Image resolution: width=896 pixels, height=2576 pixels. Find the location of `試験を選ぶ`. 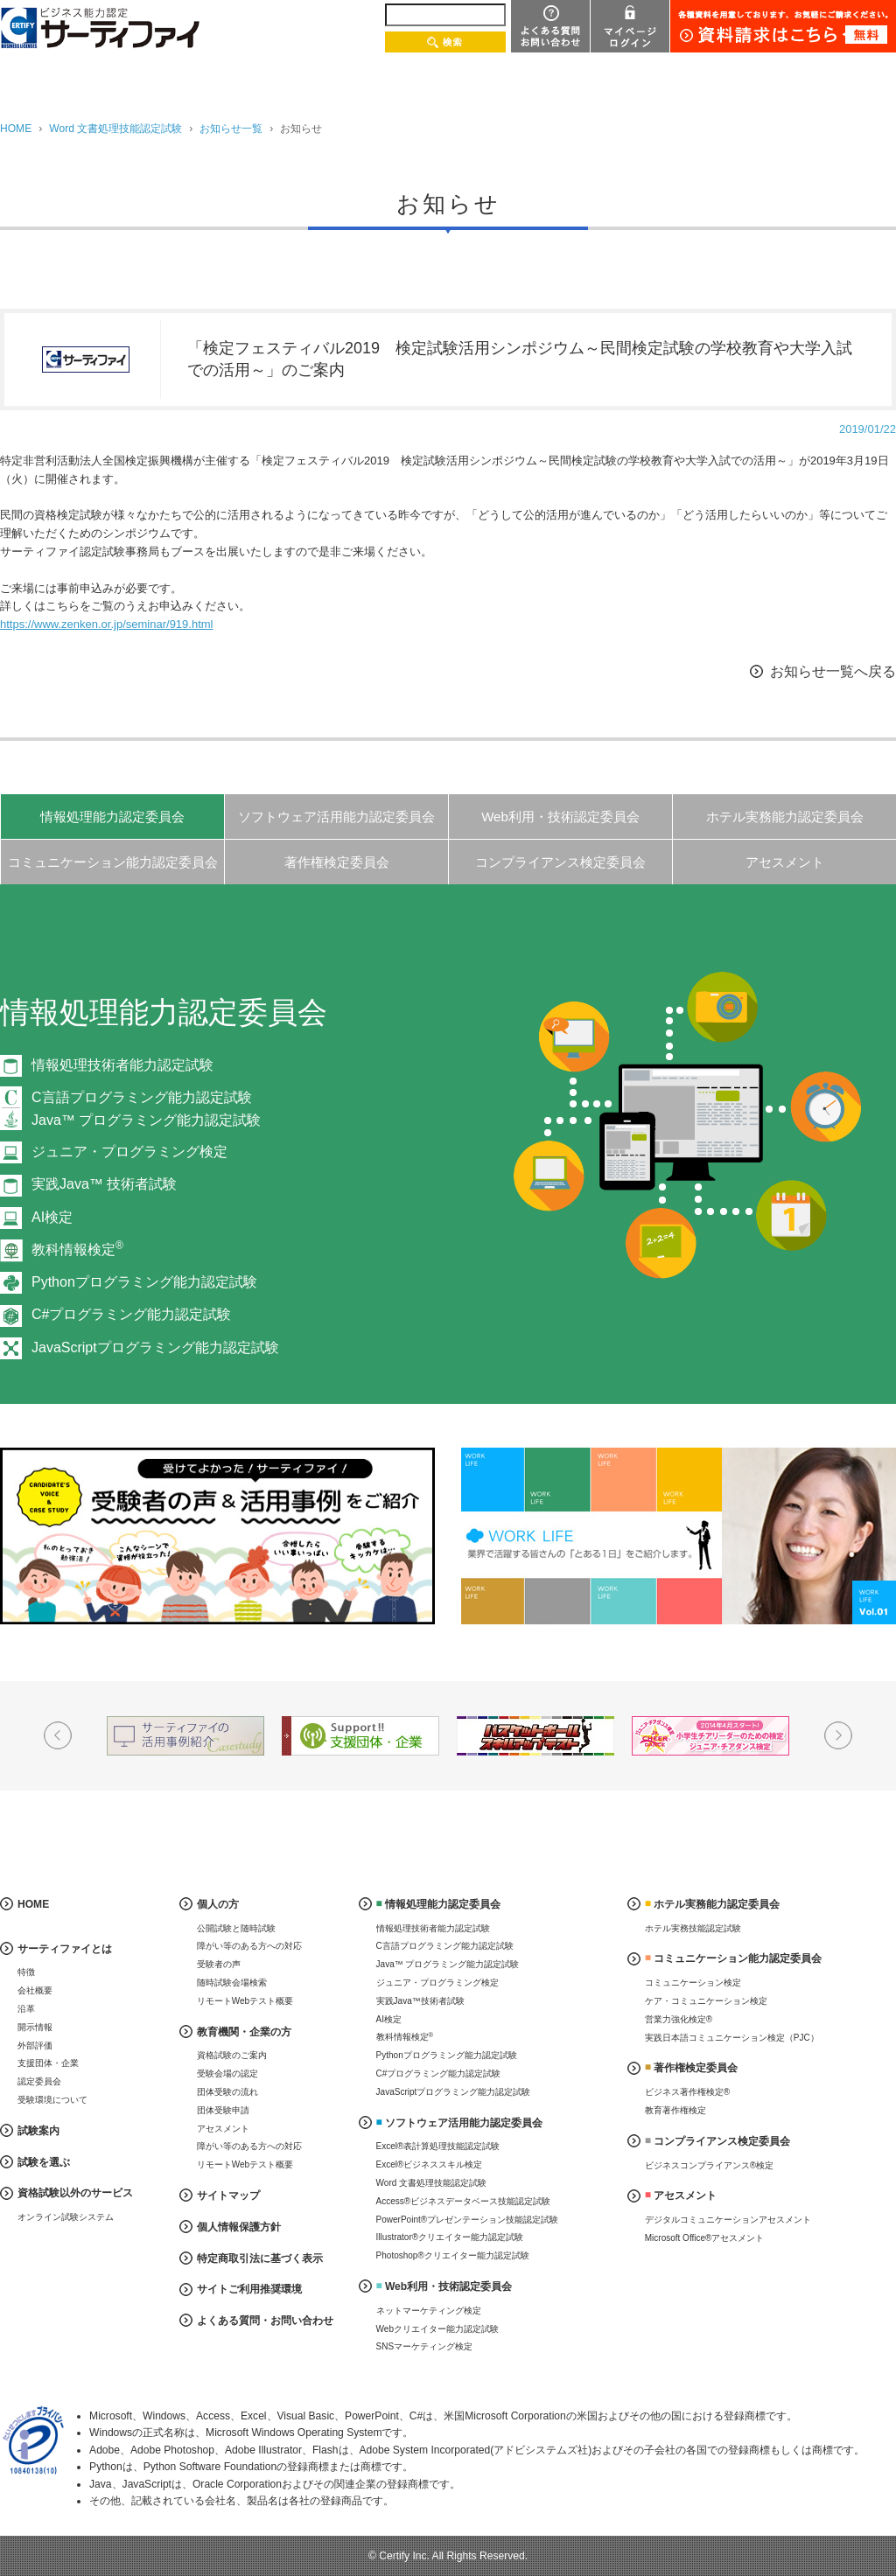

試験を選ぶ is located at coordinates (44, 2162).